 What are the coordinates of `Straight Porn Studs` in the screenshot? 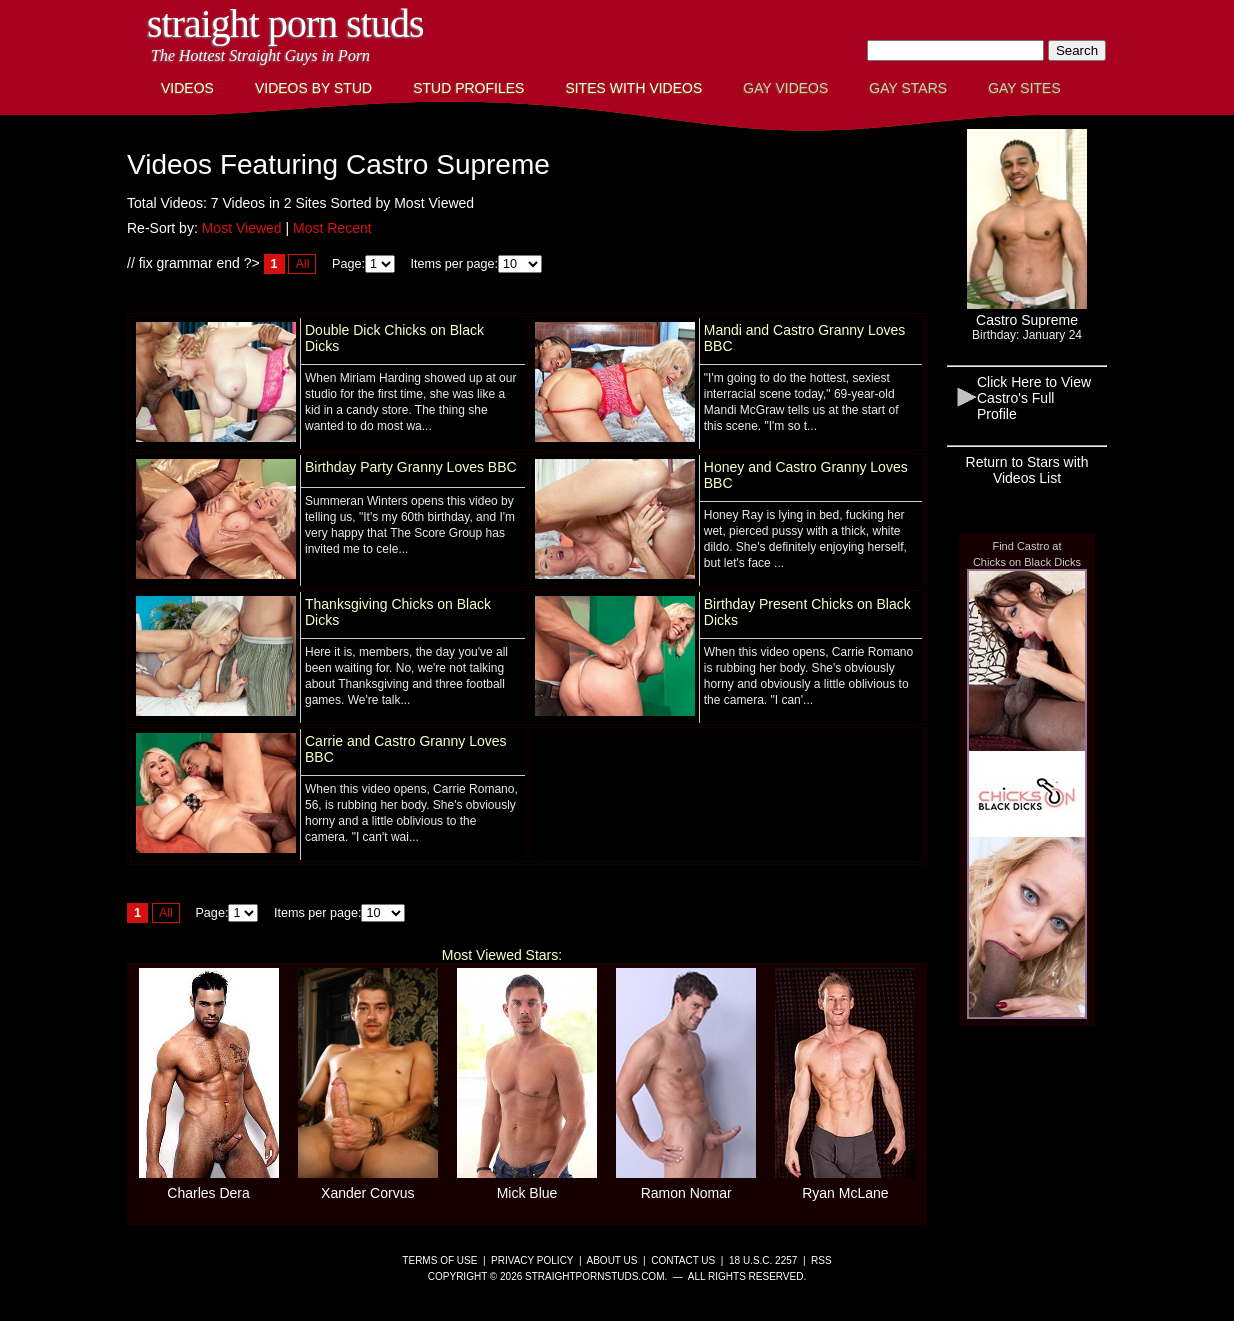 It's located at (285, 23).